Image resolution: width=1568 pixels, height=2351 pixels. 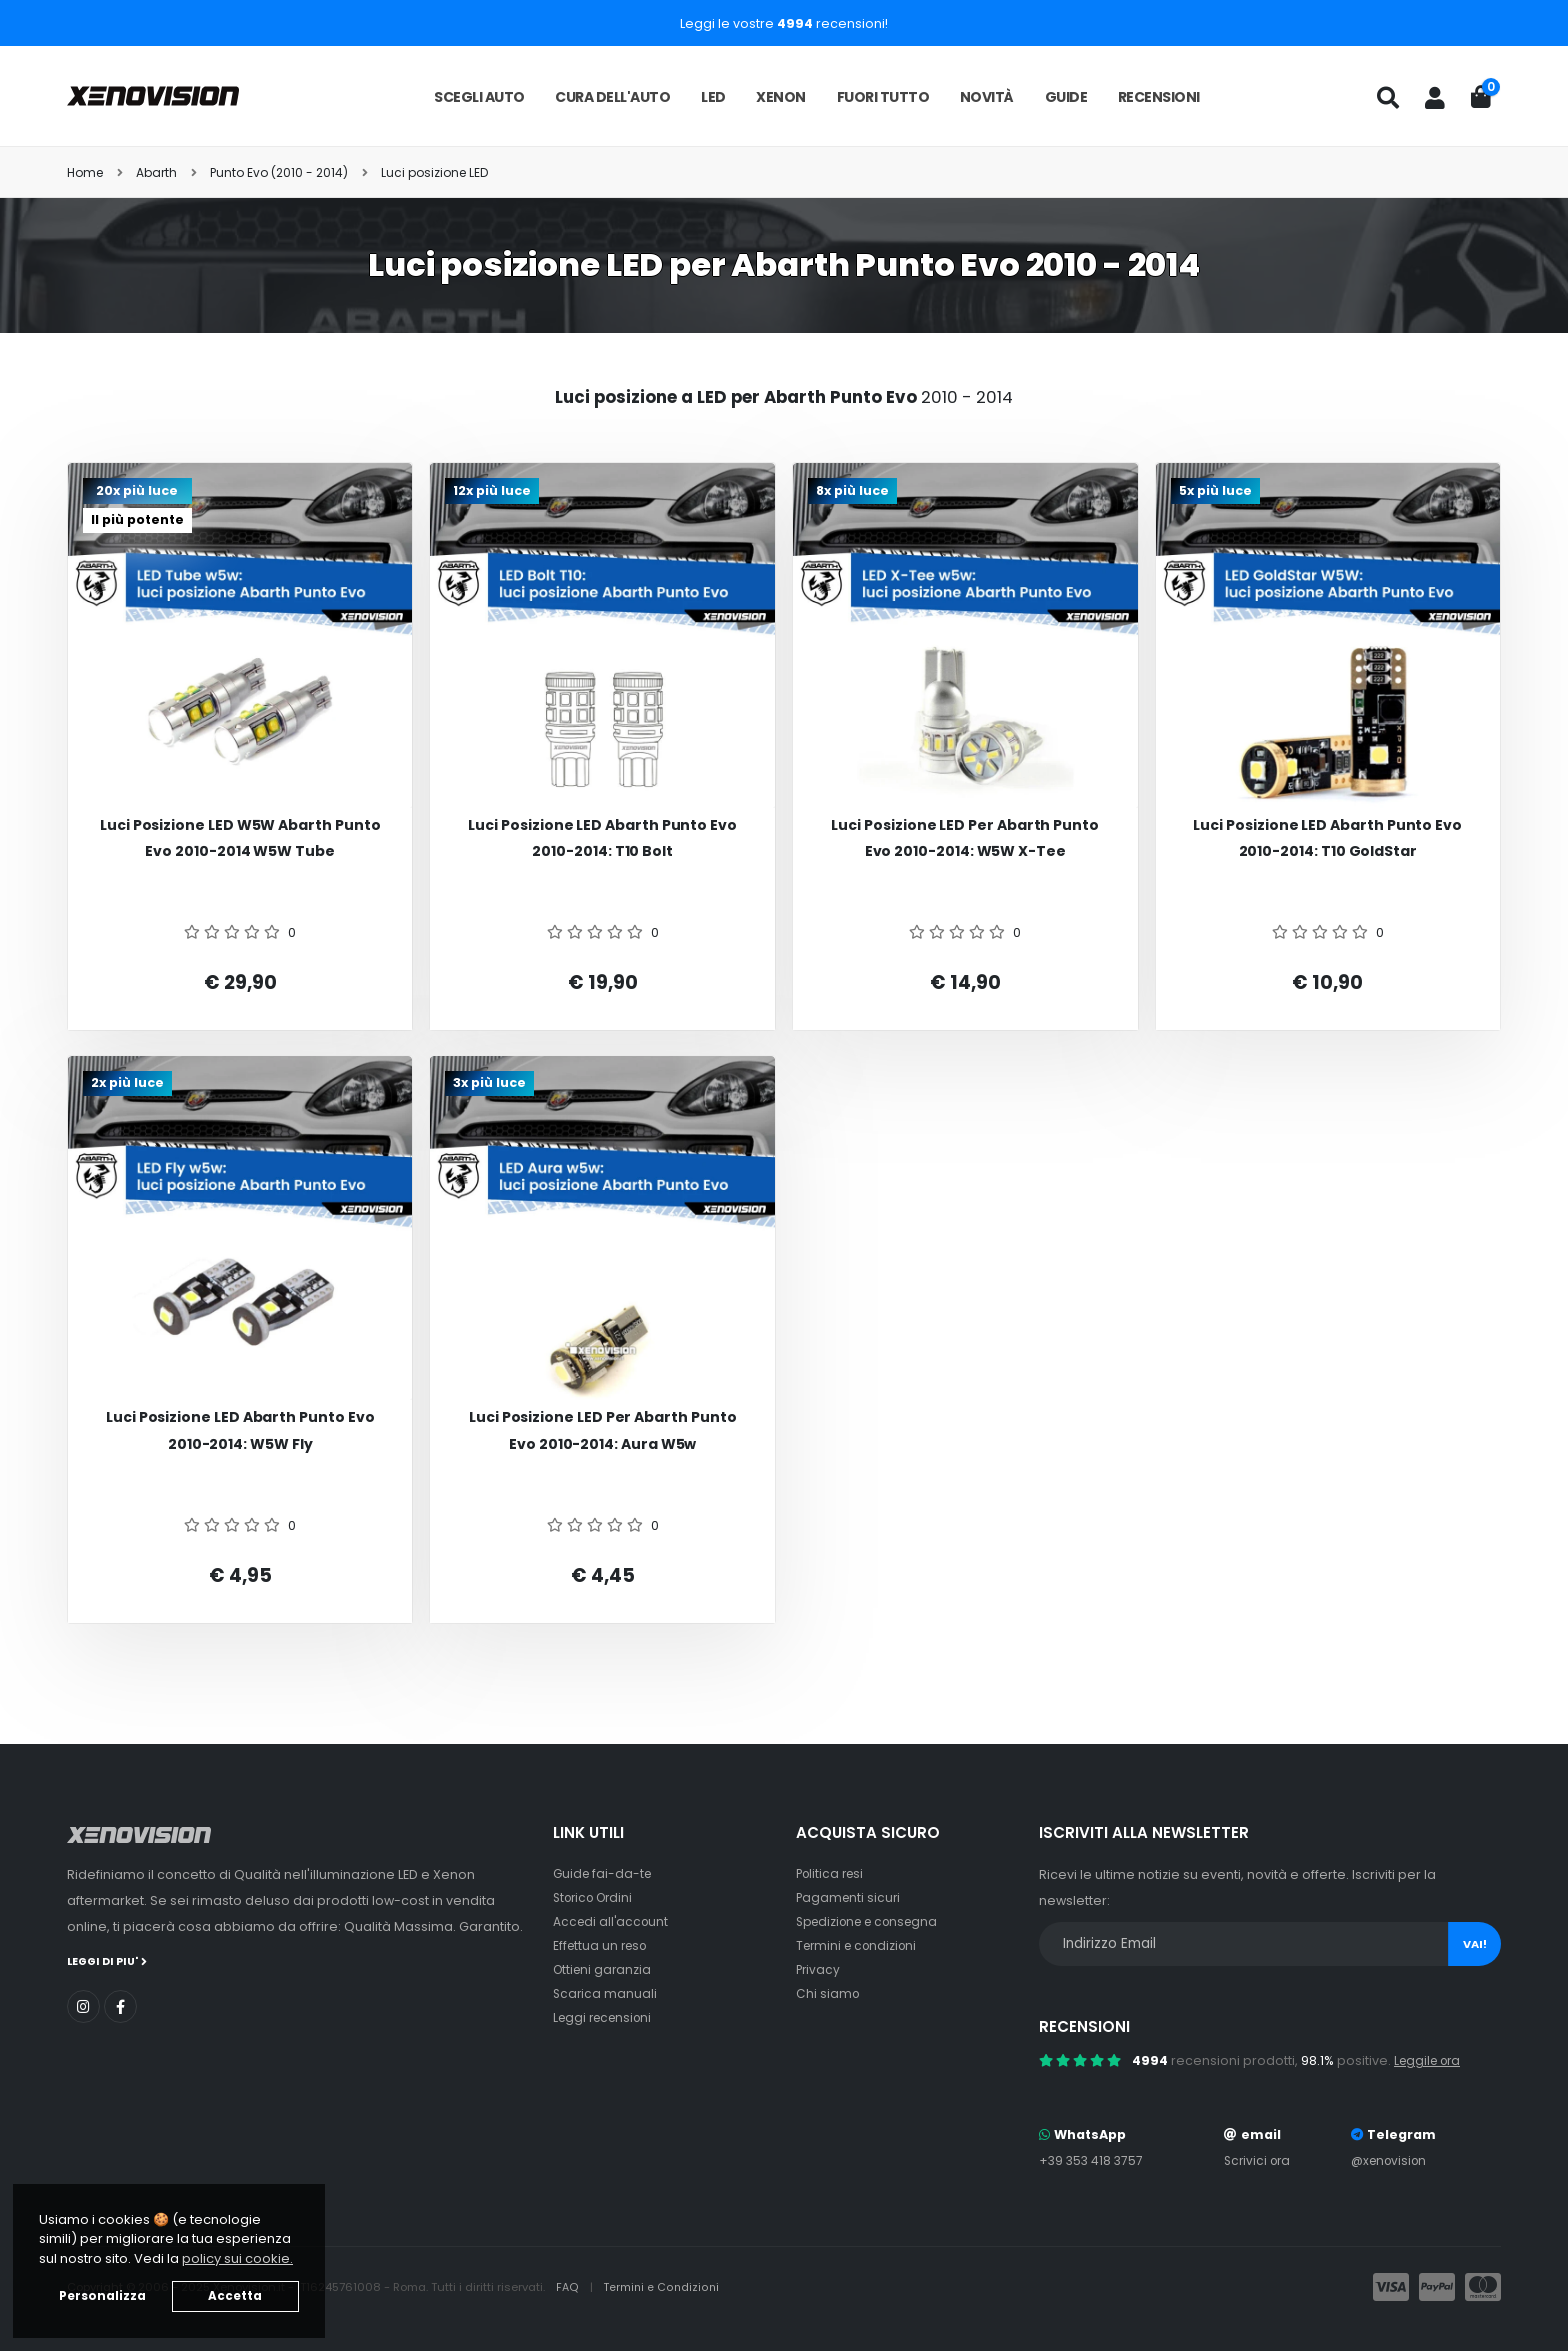 What do you see at coordinates (603, 1945) in the screenshot?
I see `Effettua un reso` at bounding box center [603, 1945].